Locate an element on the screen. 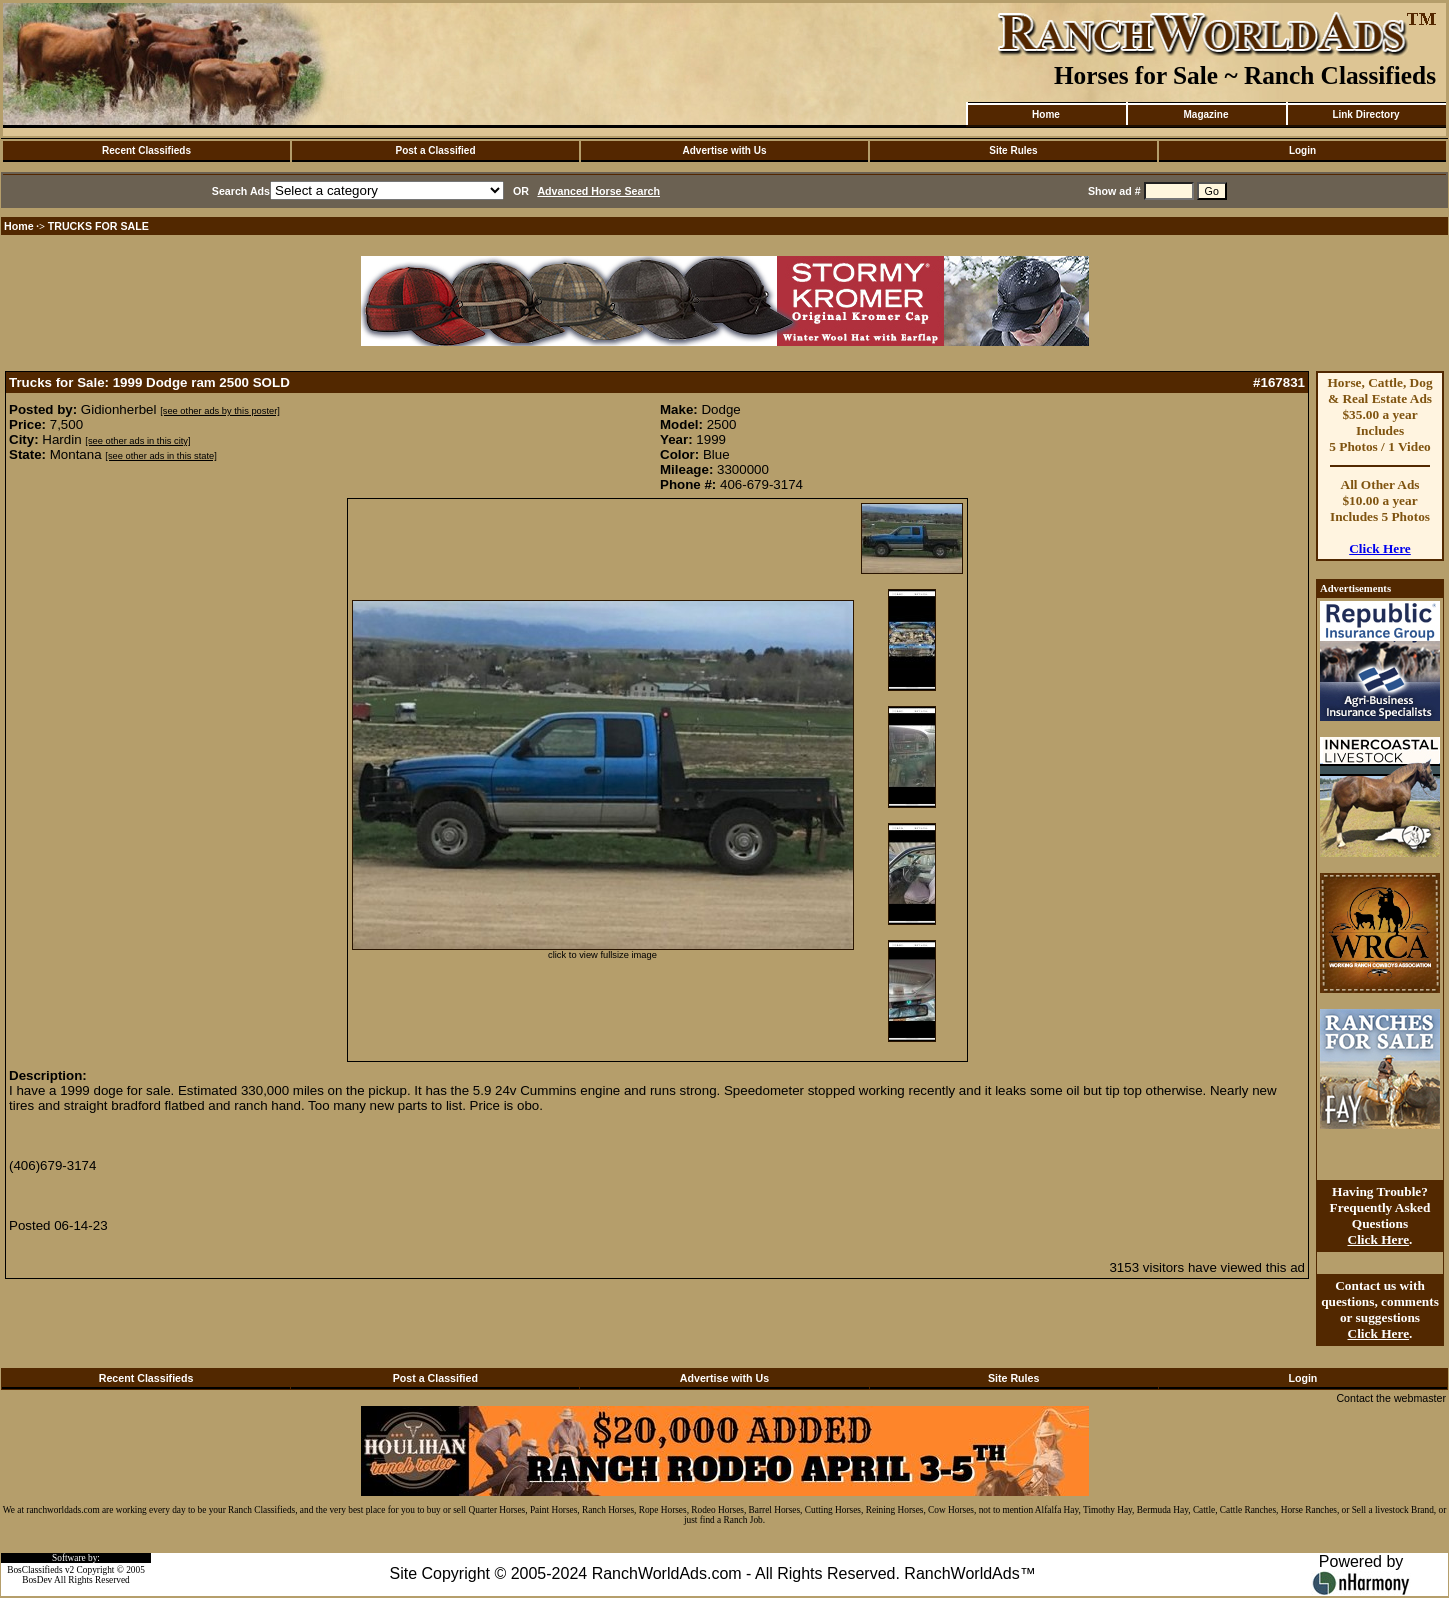 The image size is (1449, 1598). [see other ads in this city] is located at coordinates (137, 441).